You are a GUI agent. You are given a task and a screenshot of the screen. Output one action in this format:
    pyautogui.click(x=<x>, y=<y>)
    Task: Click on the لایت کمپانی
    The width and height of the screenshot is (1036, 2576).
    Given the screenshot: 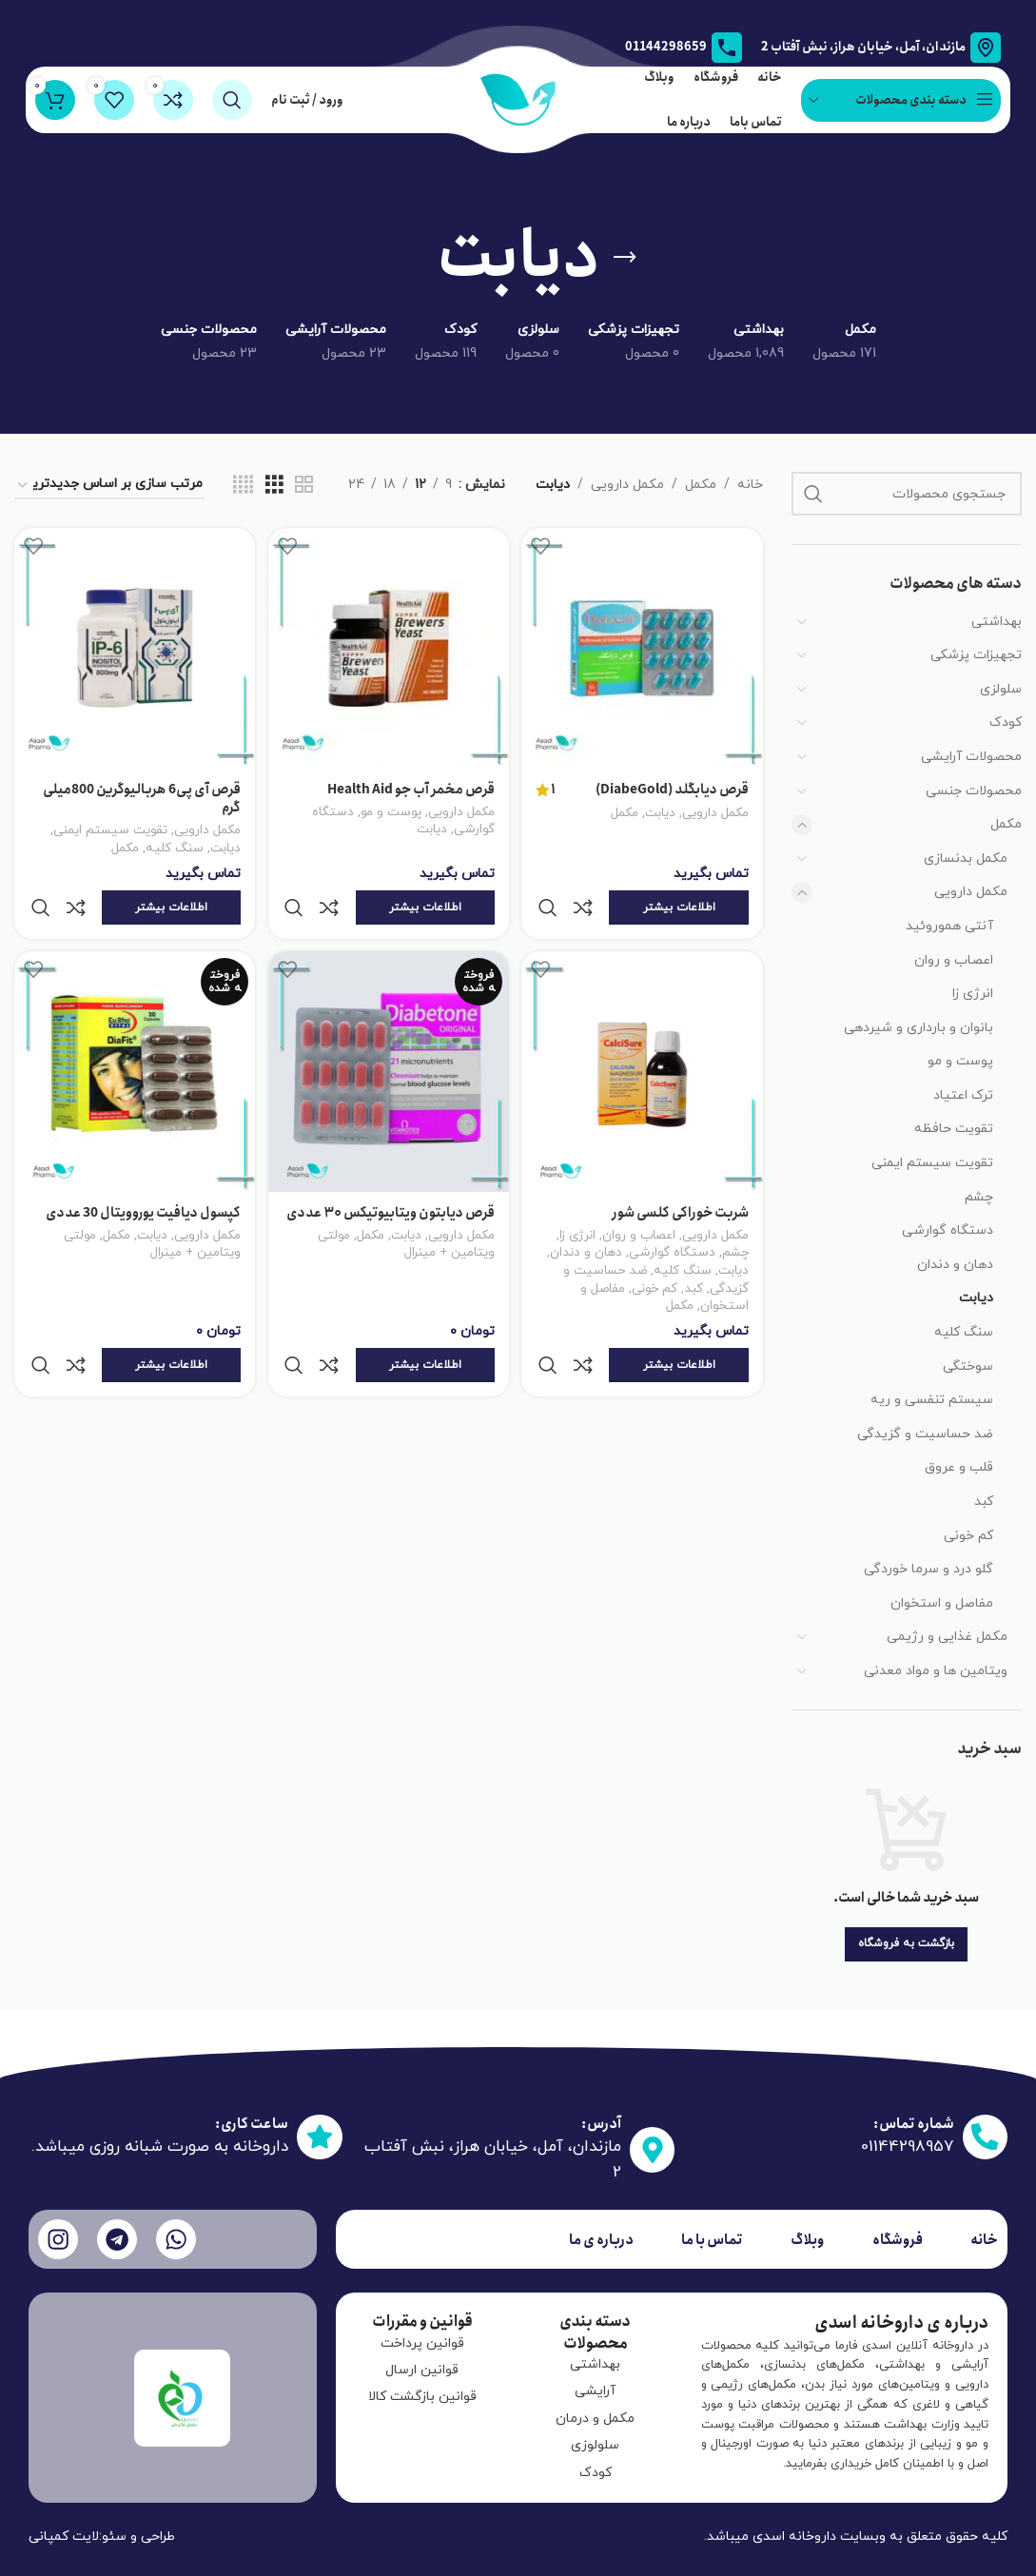 What is the action you would take?
    pyautogui.click(x=64, y=2536)
    